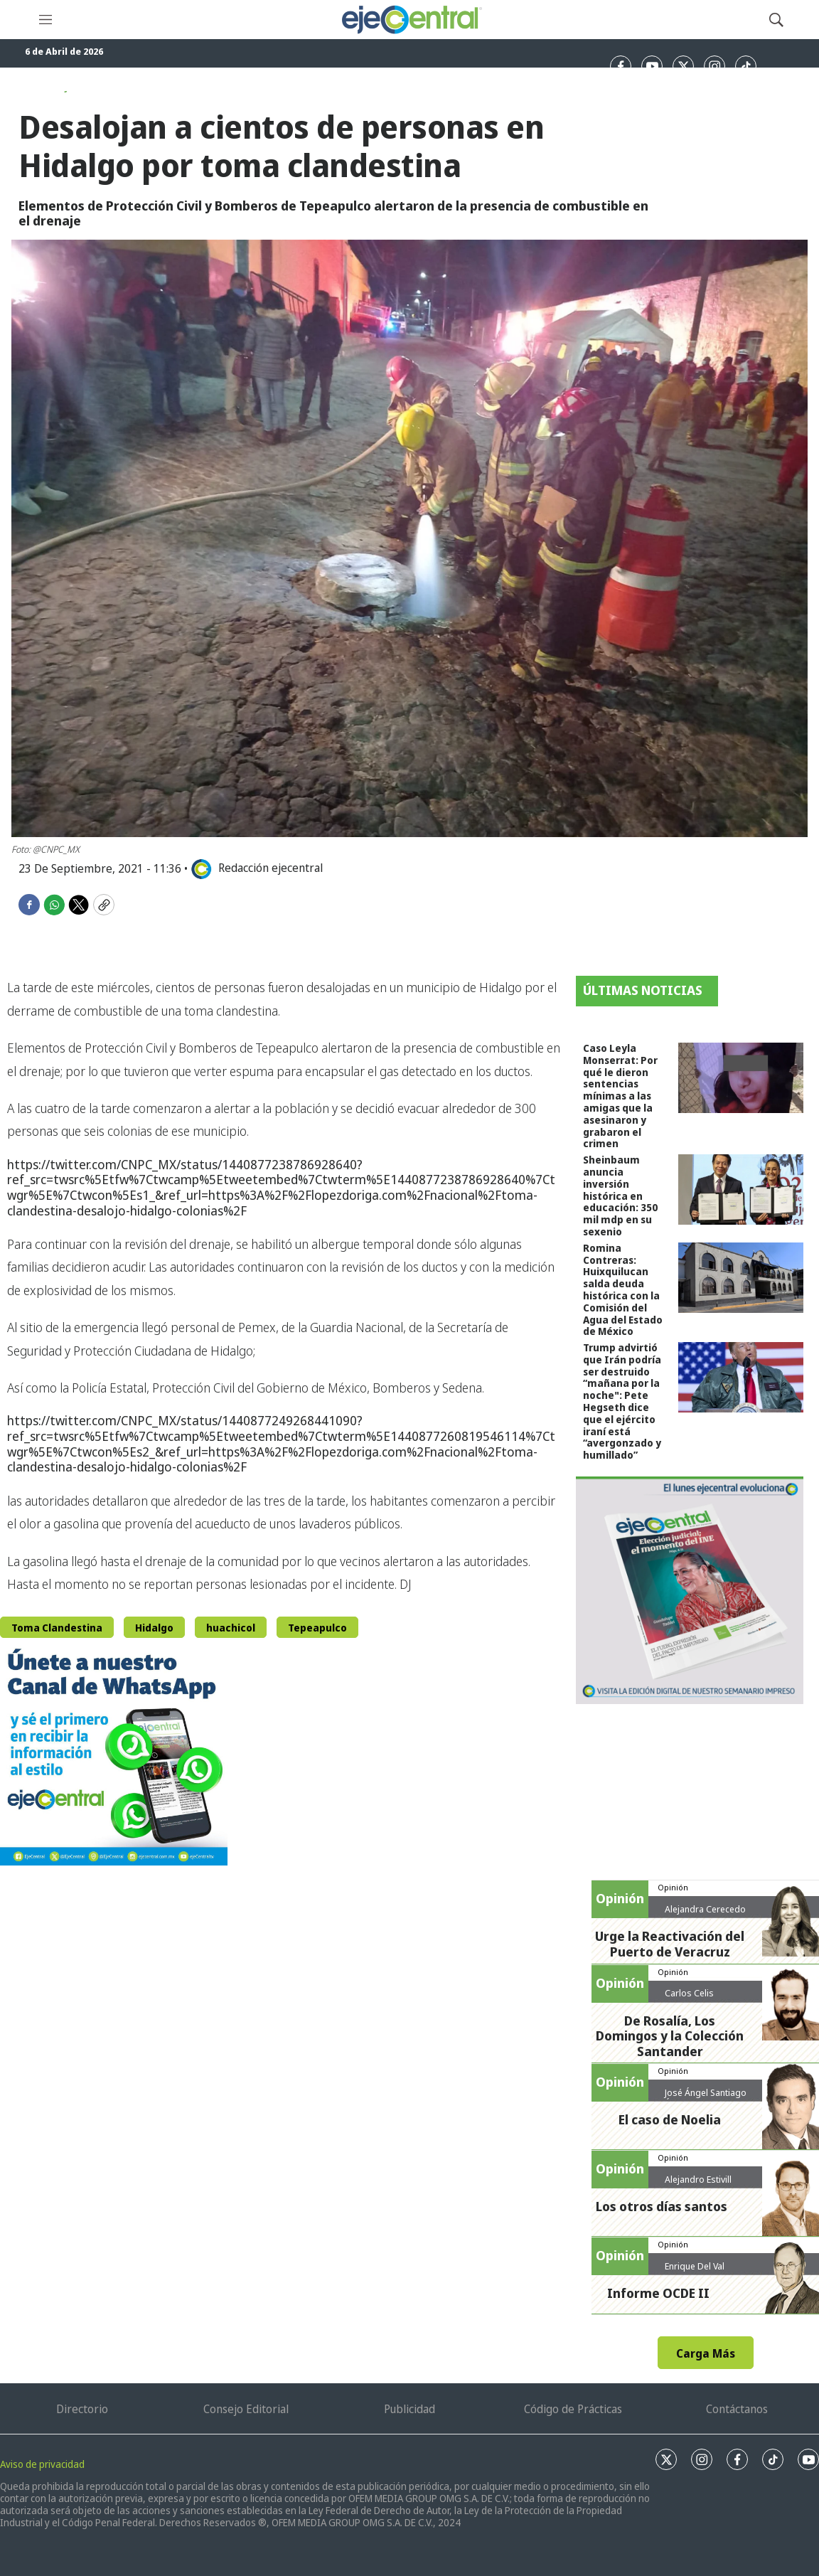 The image size is (819, 2576). Describe the element at coordinates (573, 2409) in the screenshot. I see `Código de Prácticas` at that location.